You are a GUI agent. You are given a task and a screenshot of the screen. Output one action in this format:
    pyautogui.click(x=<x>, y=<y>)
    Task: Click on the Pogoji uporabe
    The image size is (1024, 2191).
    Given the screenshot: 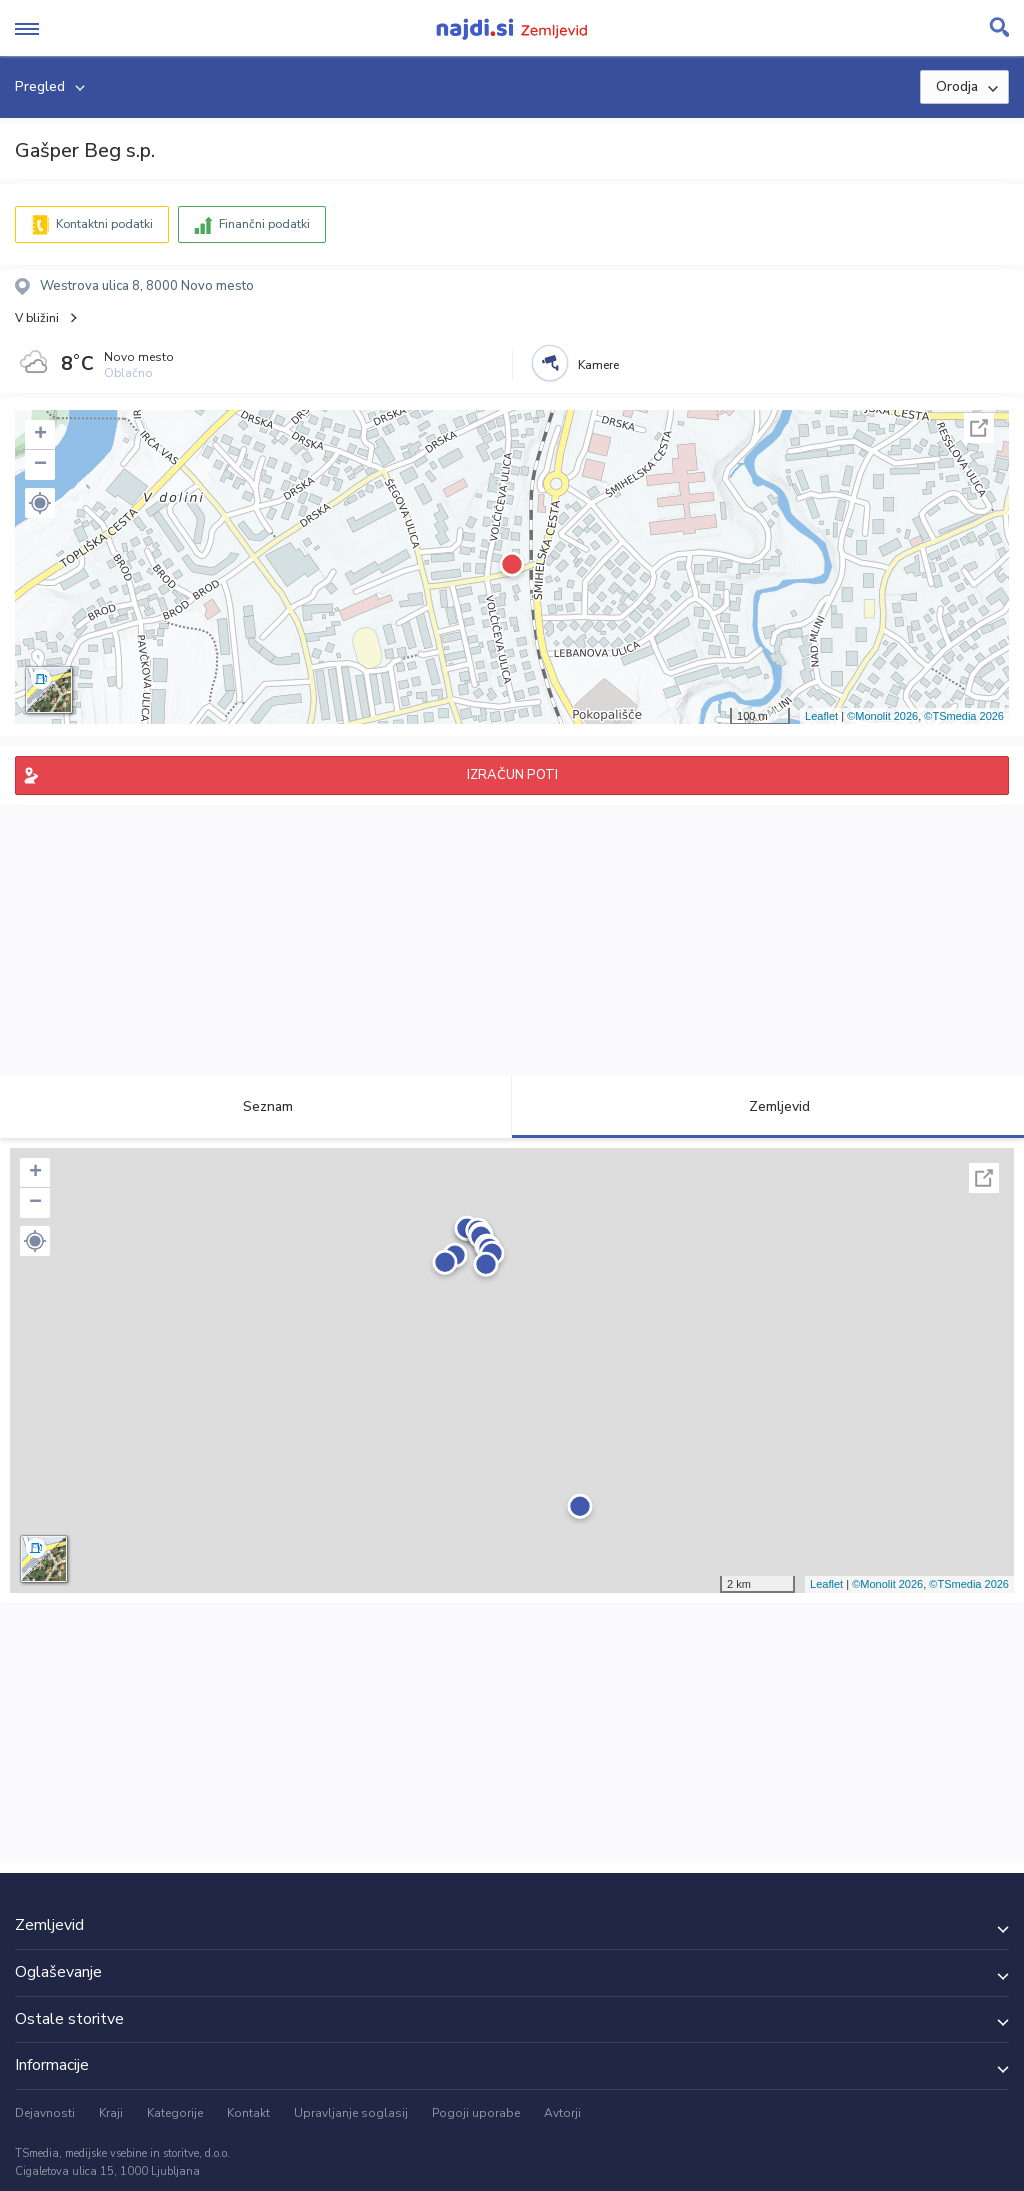 What is the action you would take?
    pyautogui.click(x=476, y=2113)
    